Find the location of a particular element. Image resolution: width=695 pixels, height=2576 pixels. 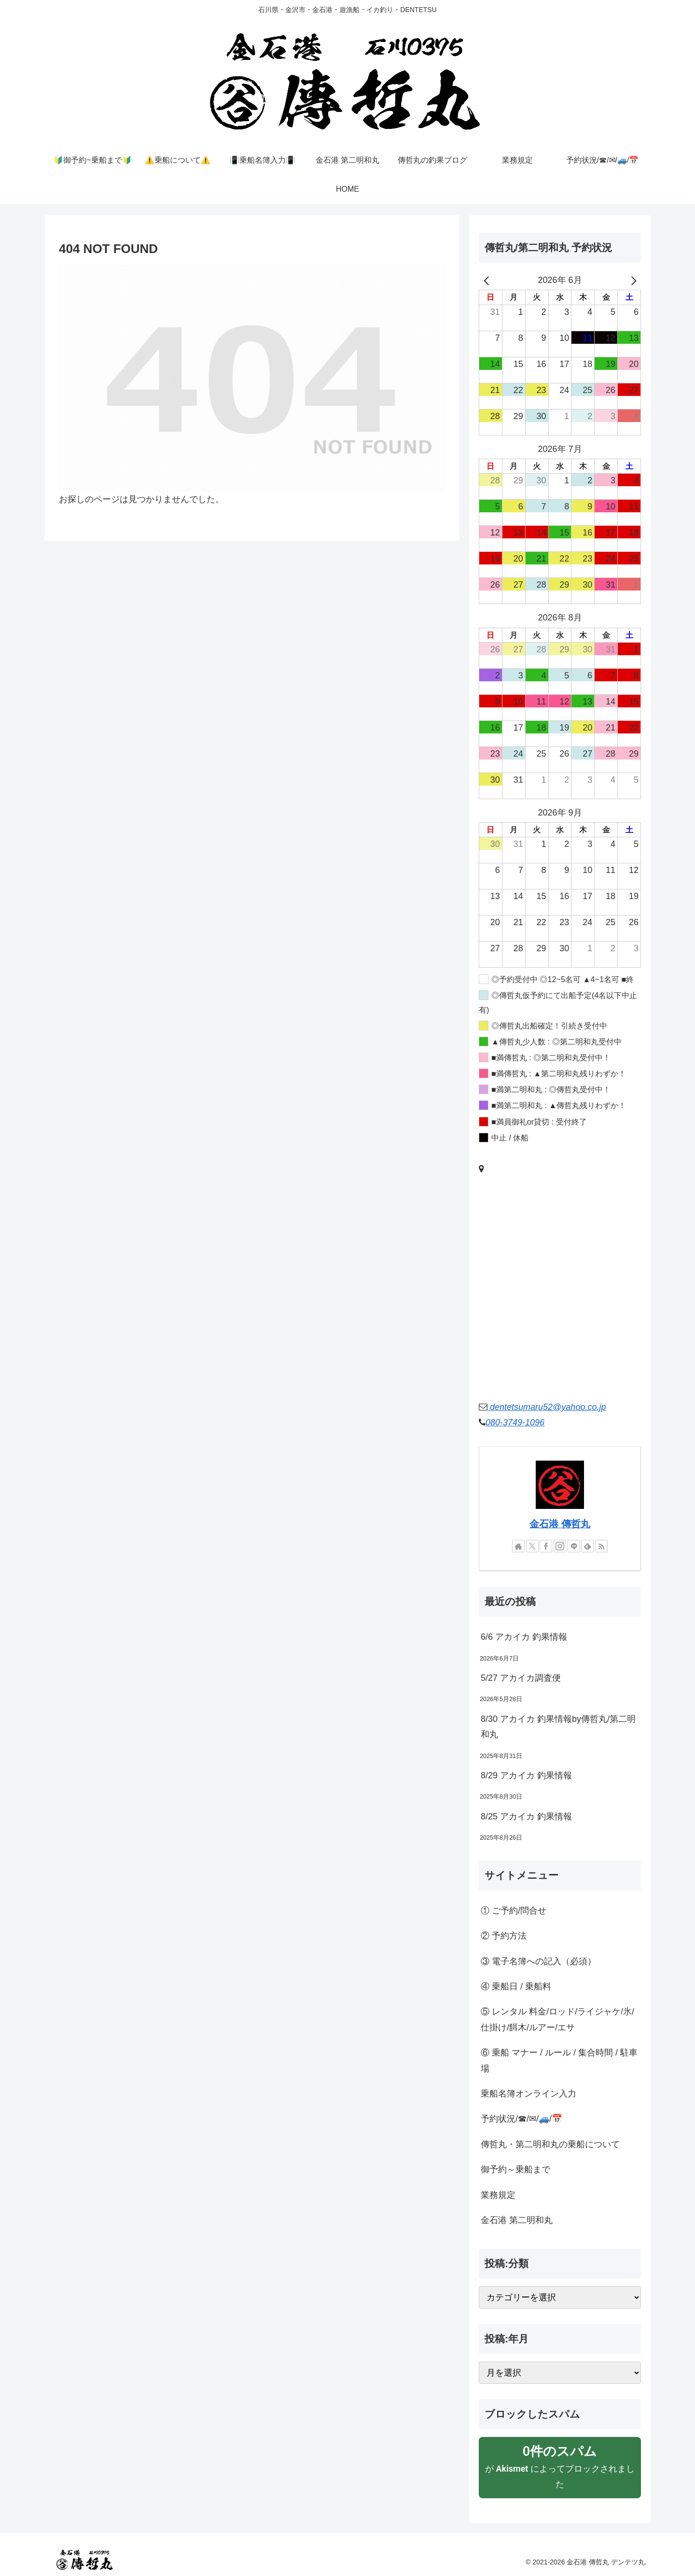

① ご予約/問合せ is located at coordinates (513, 1910).